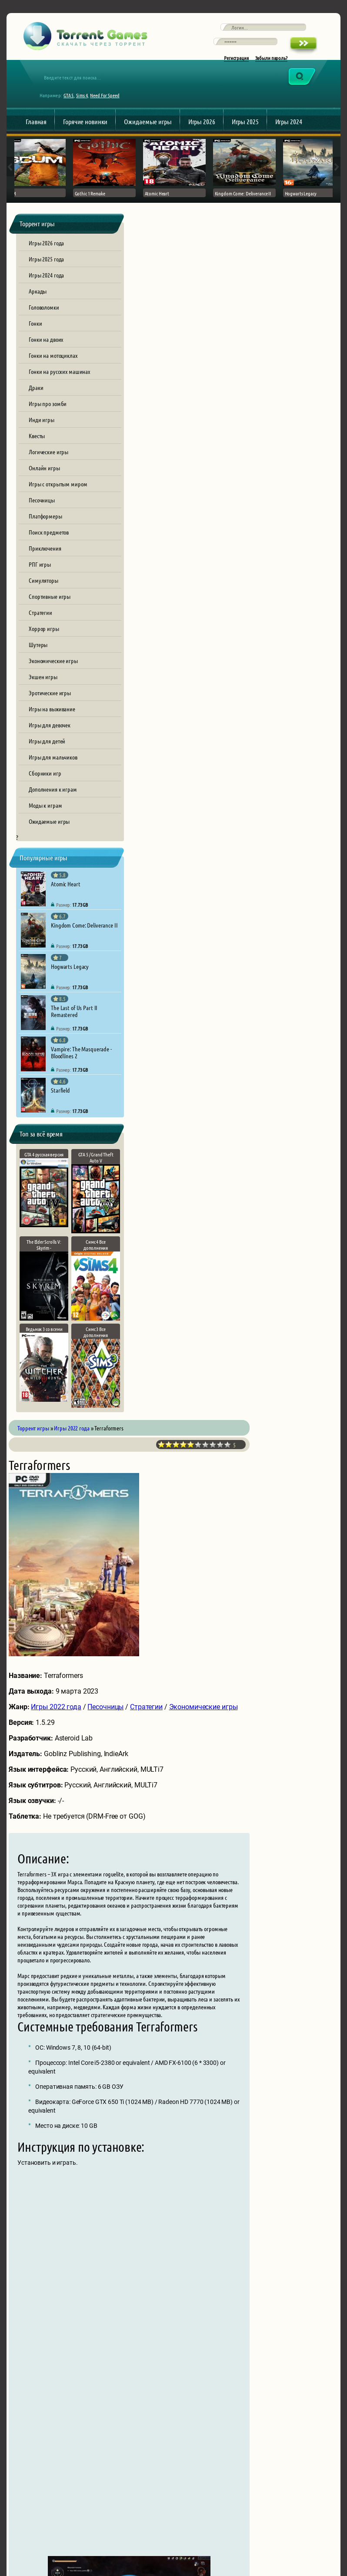  I want to click on Игры 2022 года, so click(181, 524).